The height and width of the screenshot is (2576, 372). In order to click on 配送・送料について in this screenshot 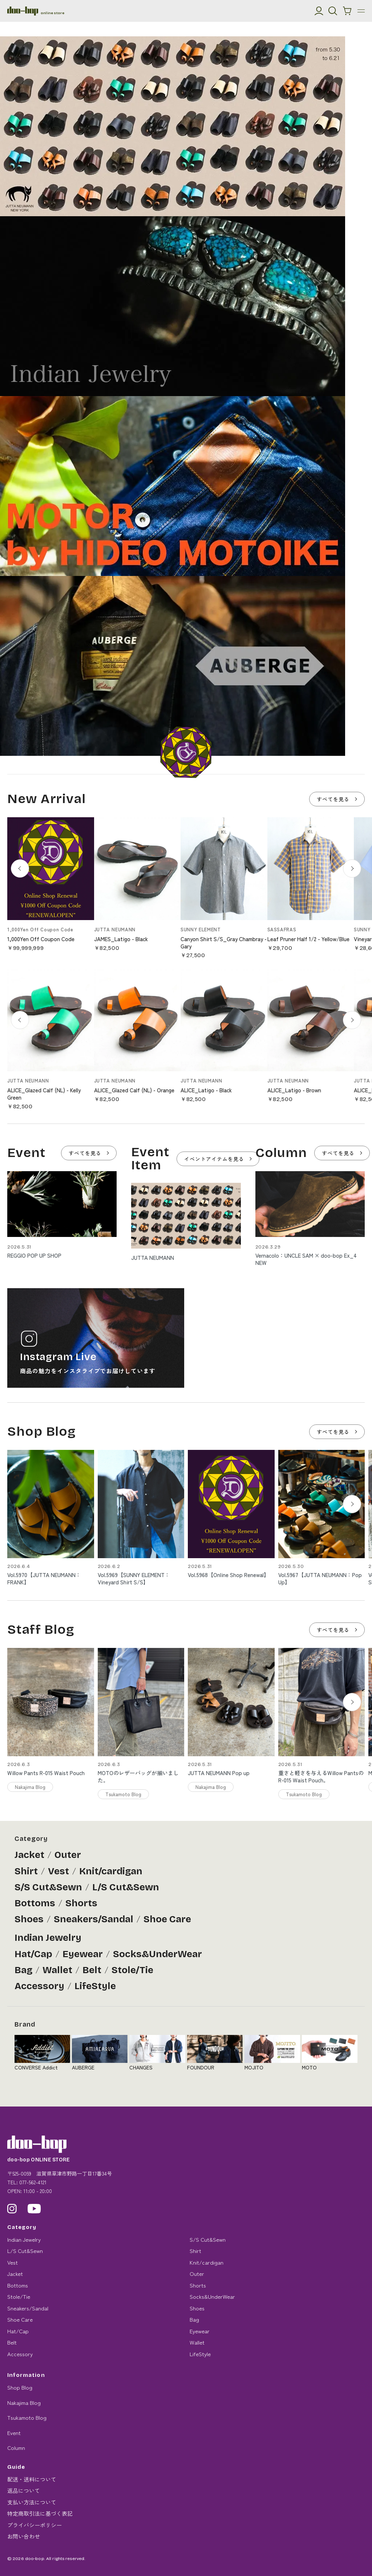, I will do `click(31, 2479)`.